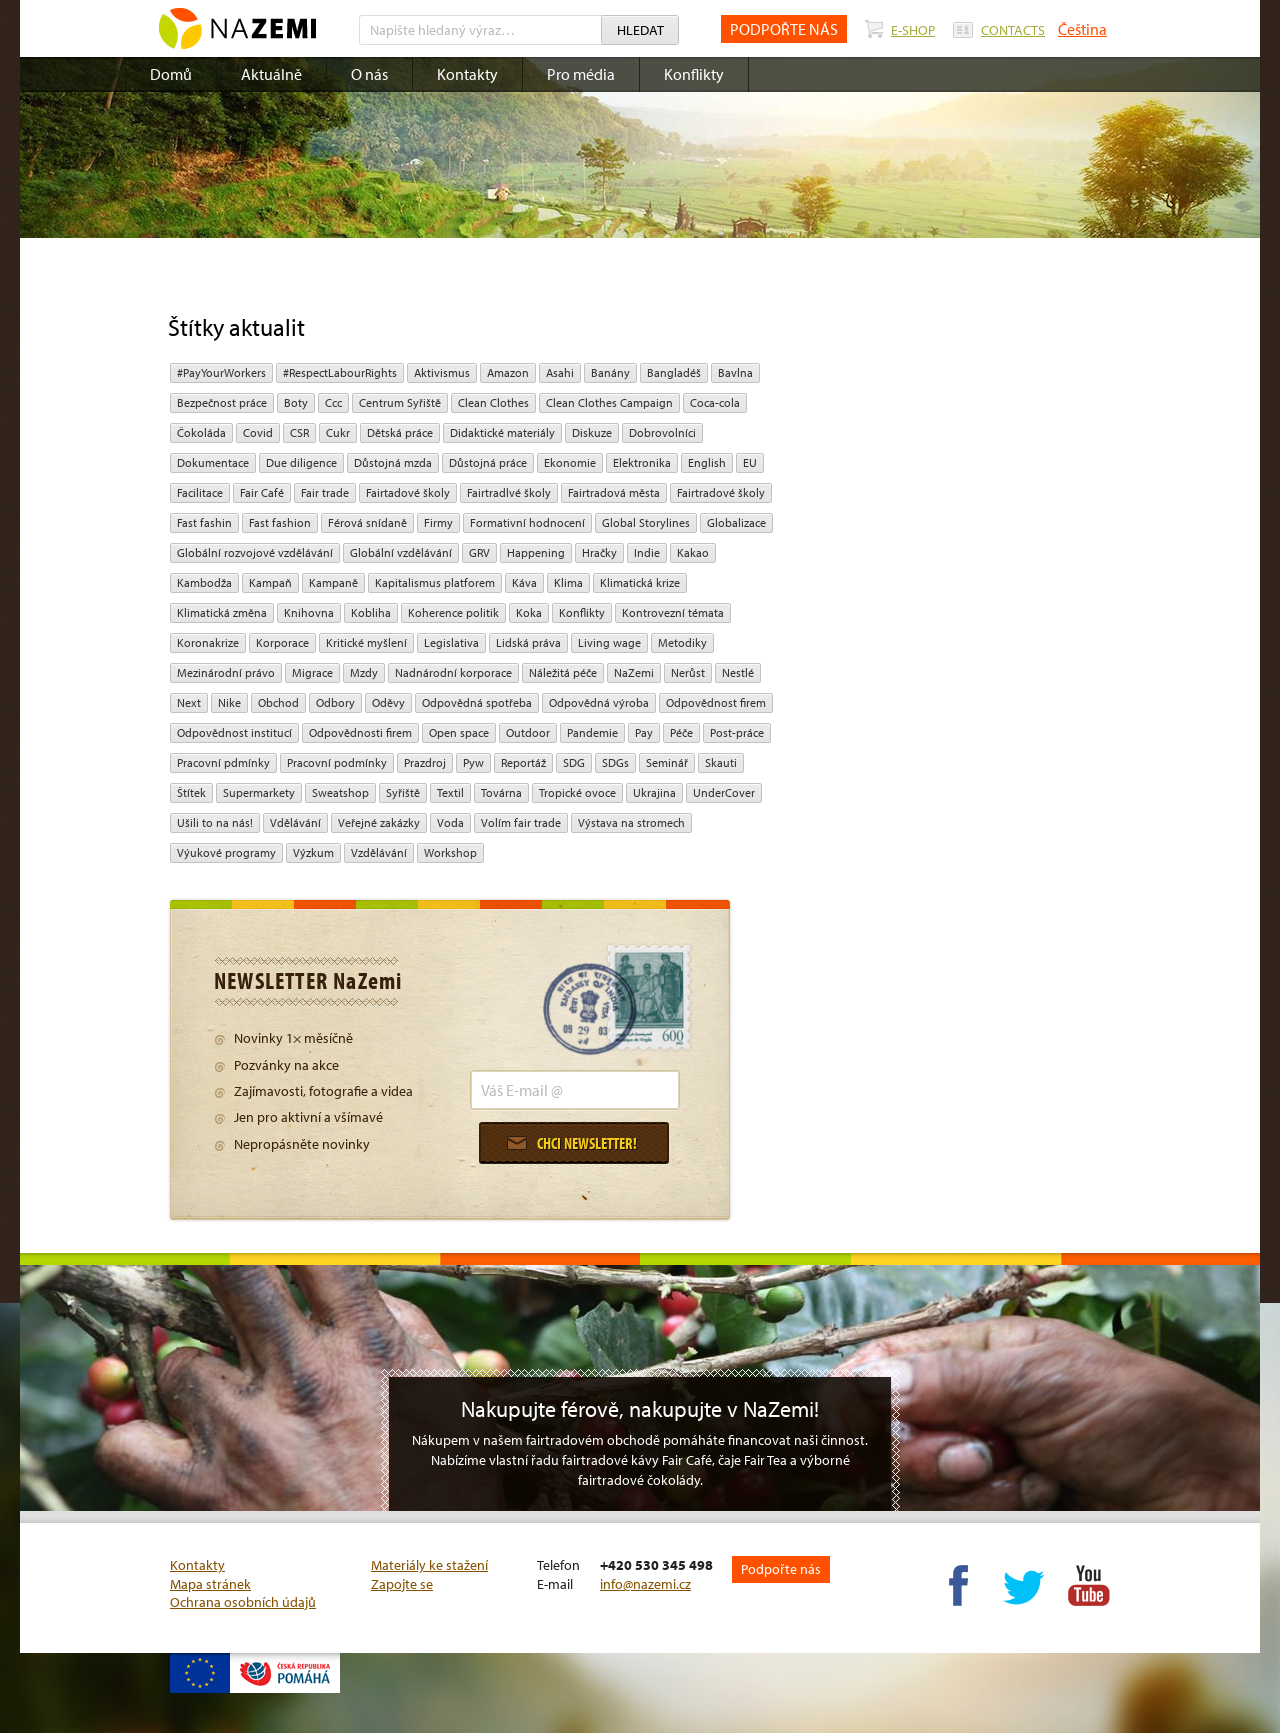  I want to click on Továrna, so click(501, 792).